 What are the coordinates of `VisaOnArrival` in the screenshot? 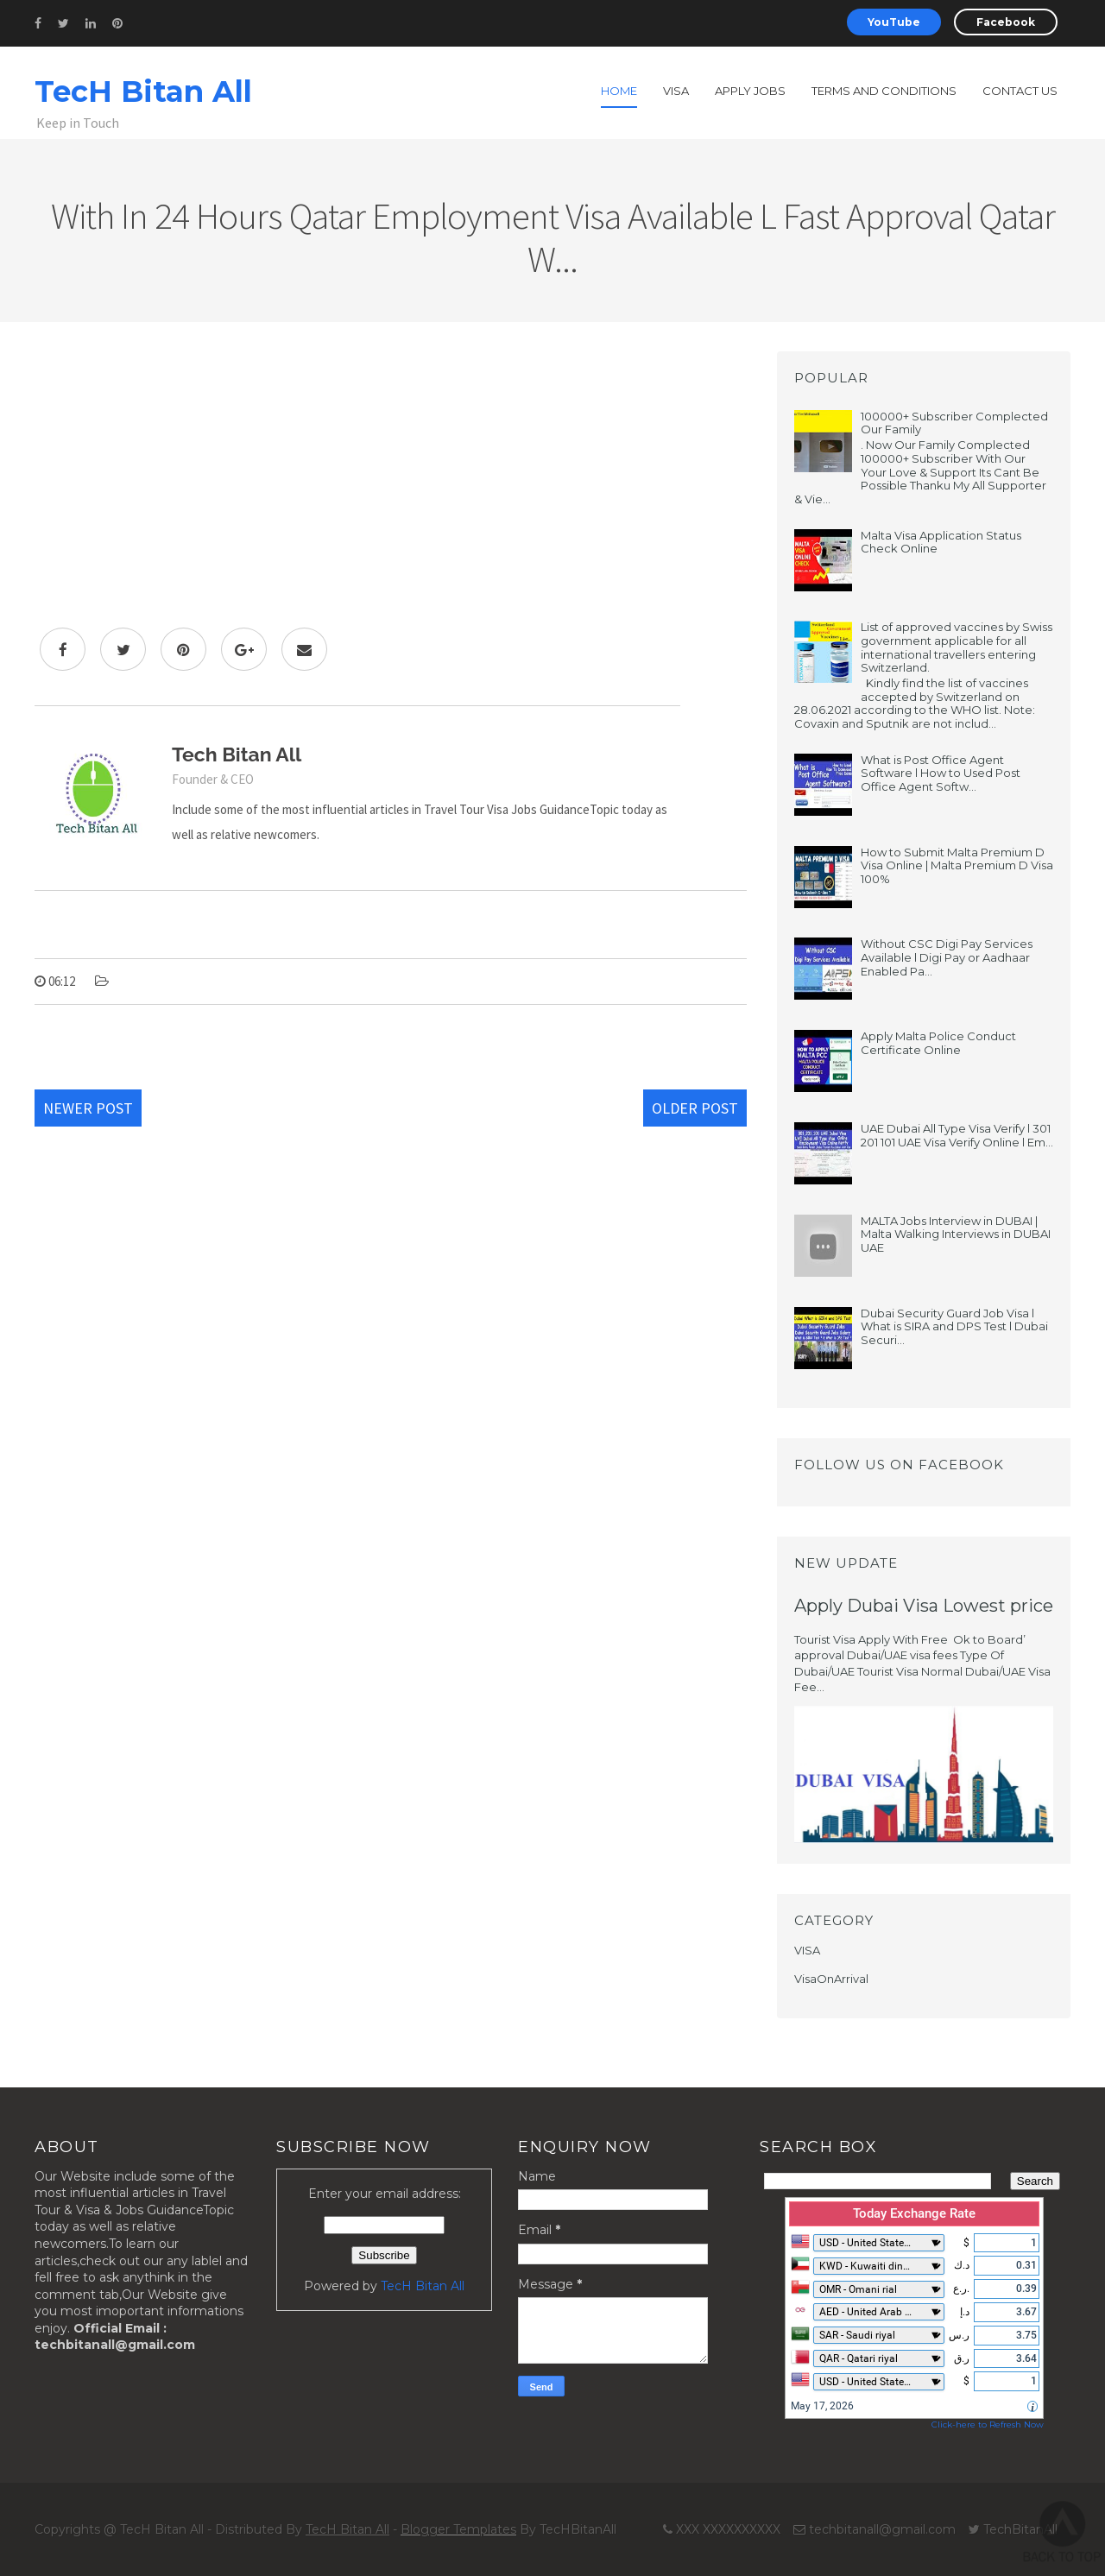 It's located at (831, 1979).